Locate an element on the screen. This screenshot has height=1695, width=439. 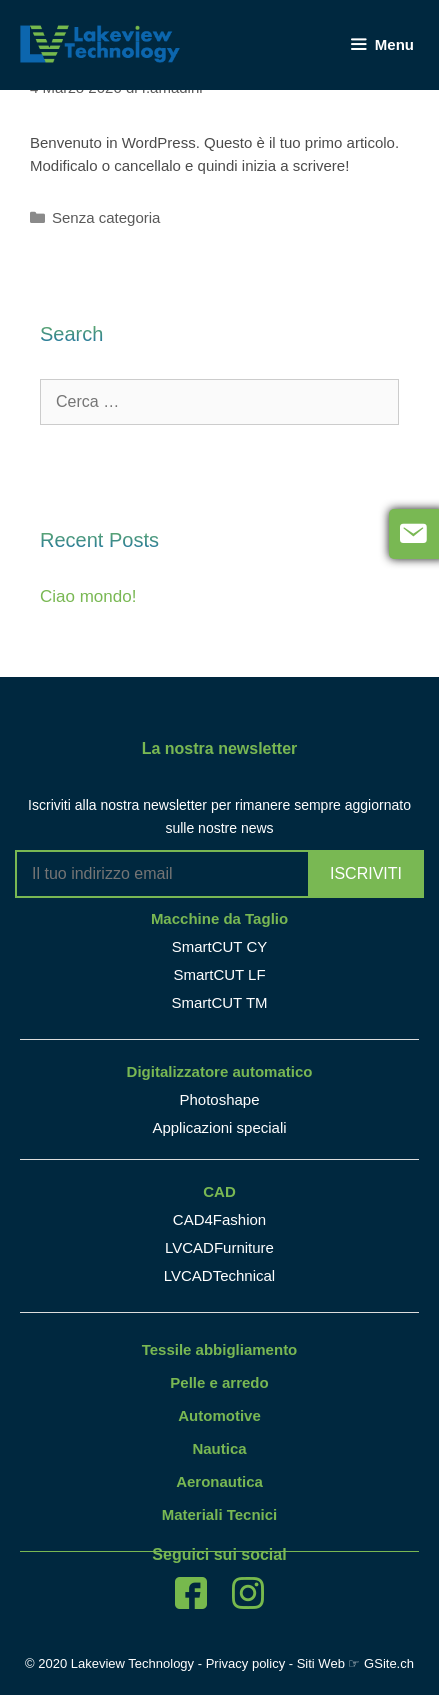
GSite.ch is located at coordinates (389, 1663).